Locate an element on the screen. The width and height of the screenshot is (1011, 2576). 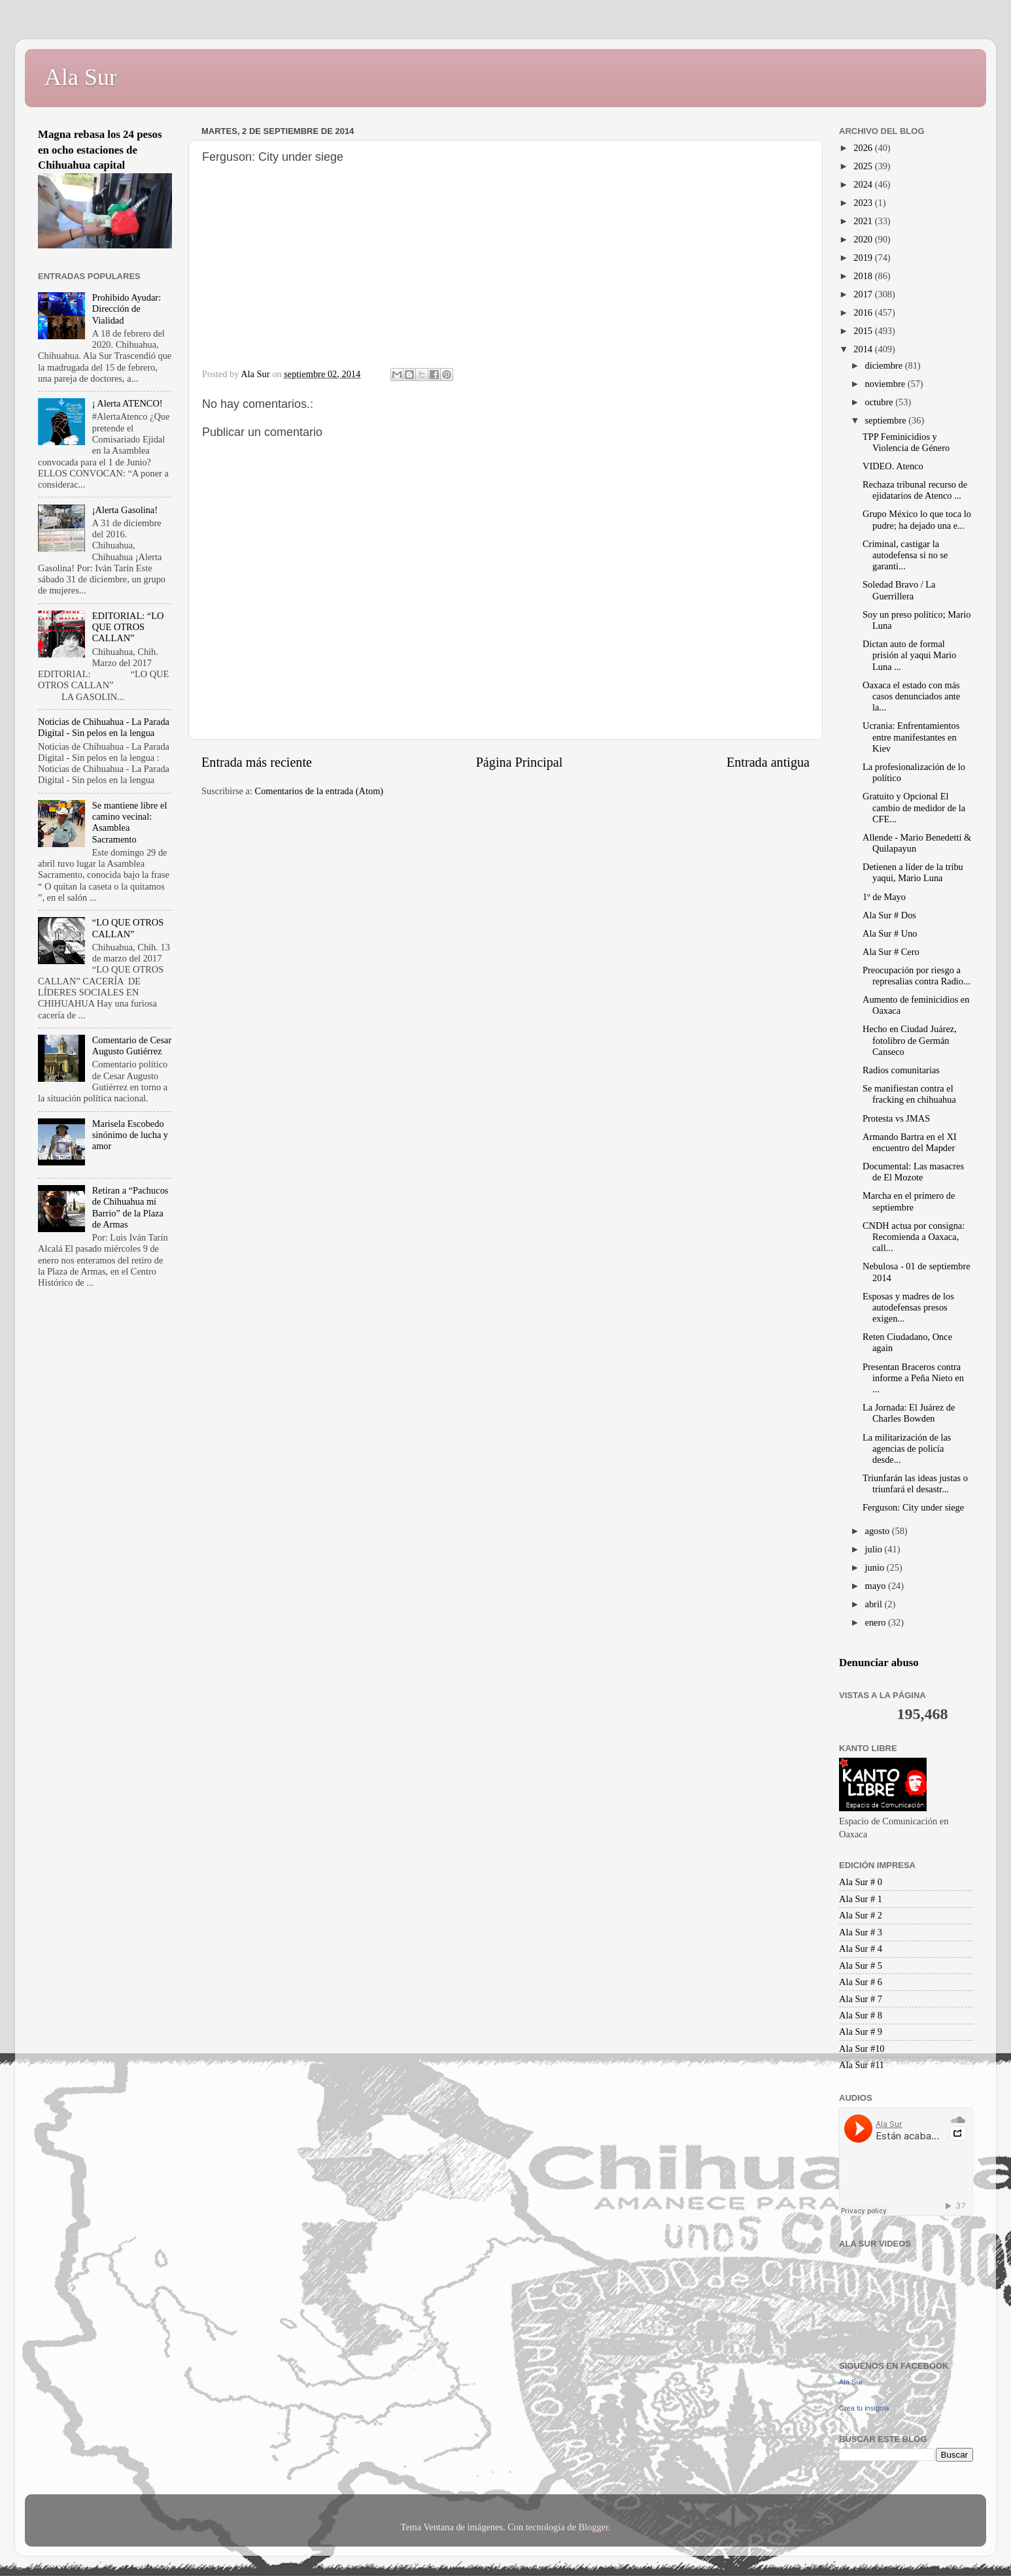
Comentarios de la entrada (Atom) is located at coordinates (319, 791).